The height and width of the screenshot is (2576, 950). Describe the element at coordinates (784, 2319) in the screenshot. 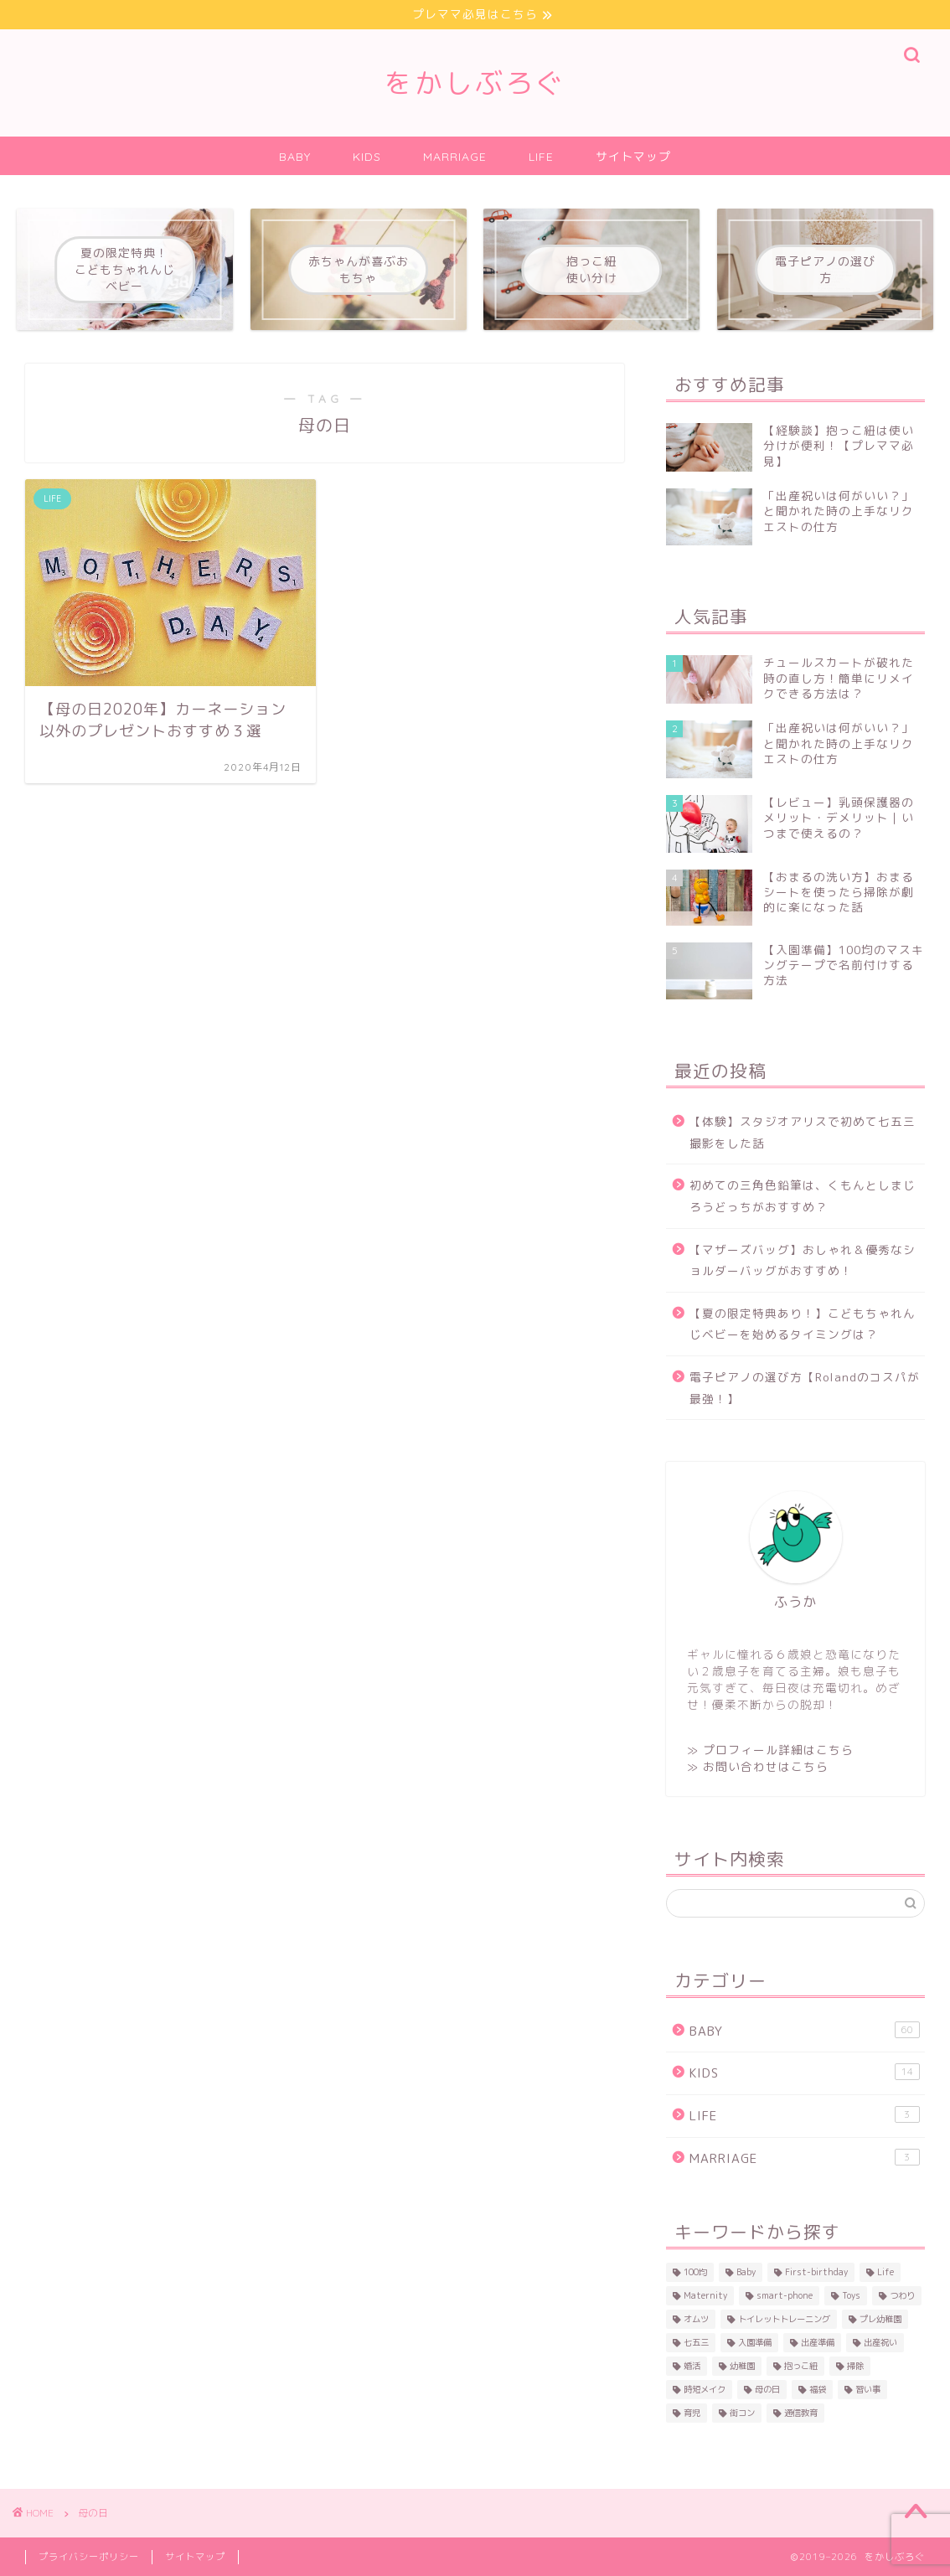

I see `トイレットトレーニング [トイレットトレーニング (1個の項目)]` at that location.